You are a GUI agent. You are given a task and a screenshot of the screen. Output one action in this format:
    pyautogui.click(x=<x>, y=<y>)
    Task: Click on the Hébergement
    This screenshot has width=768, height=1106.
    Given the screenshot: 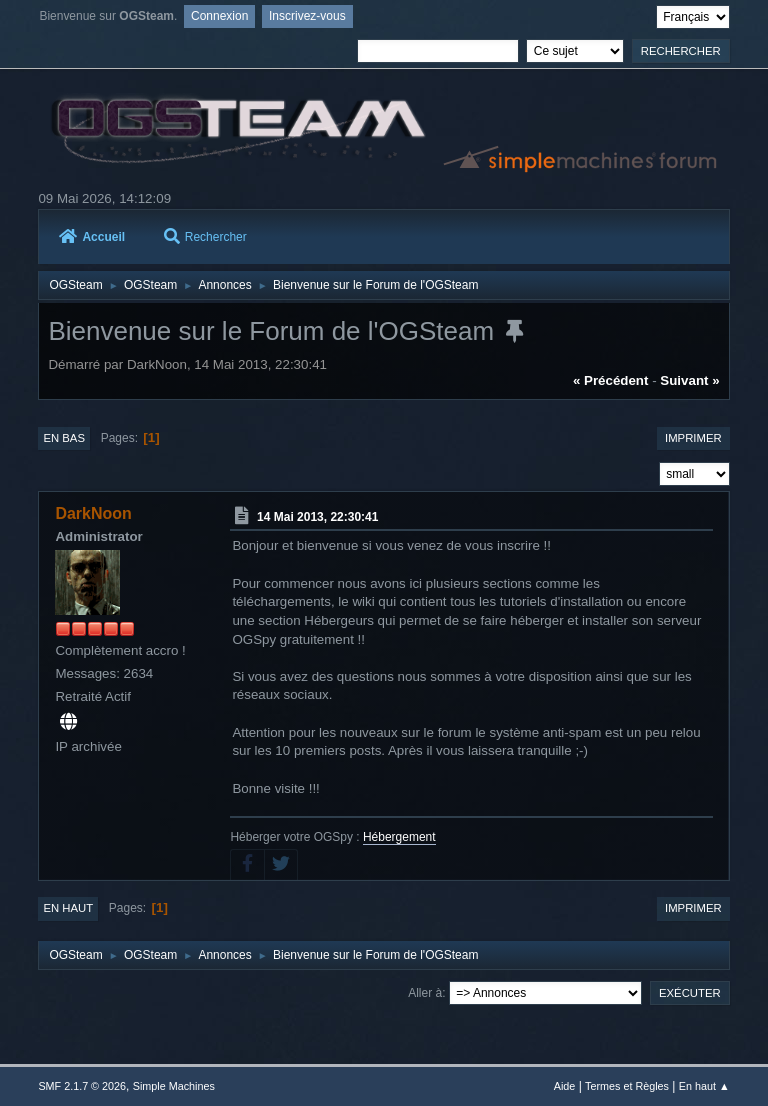 What is the action you would take?
    pyautogui.click(x=399, y=837)
    